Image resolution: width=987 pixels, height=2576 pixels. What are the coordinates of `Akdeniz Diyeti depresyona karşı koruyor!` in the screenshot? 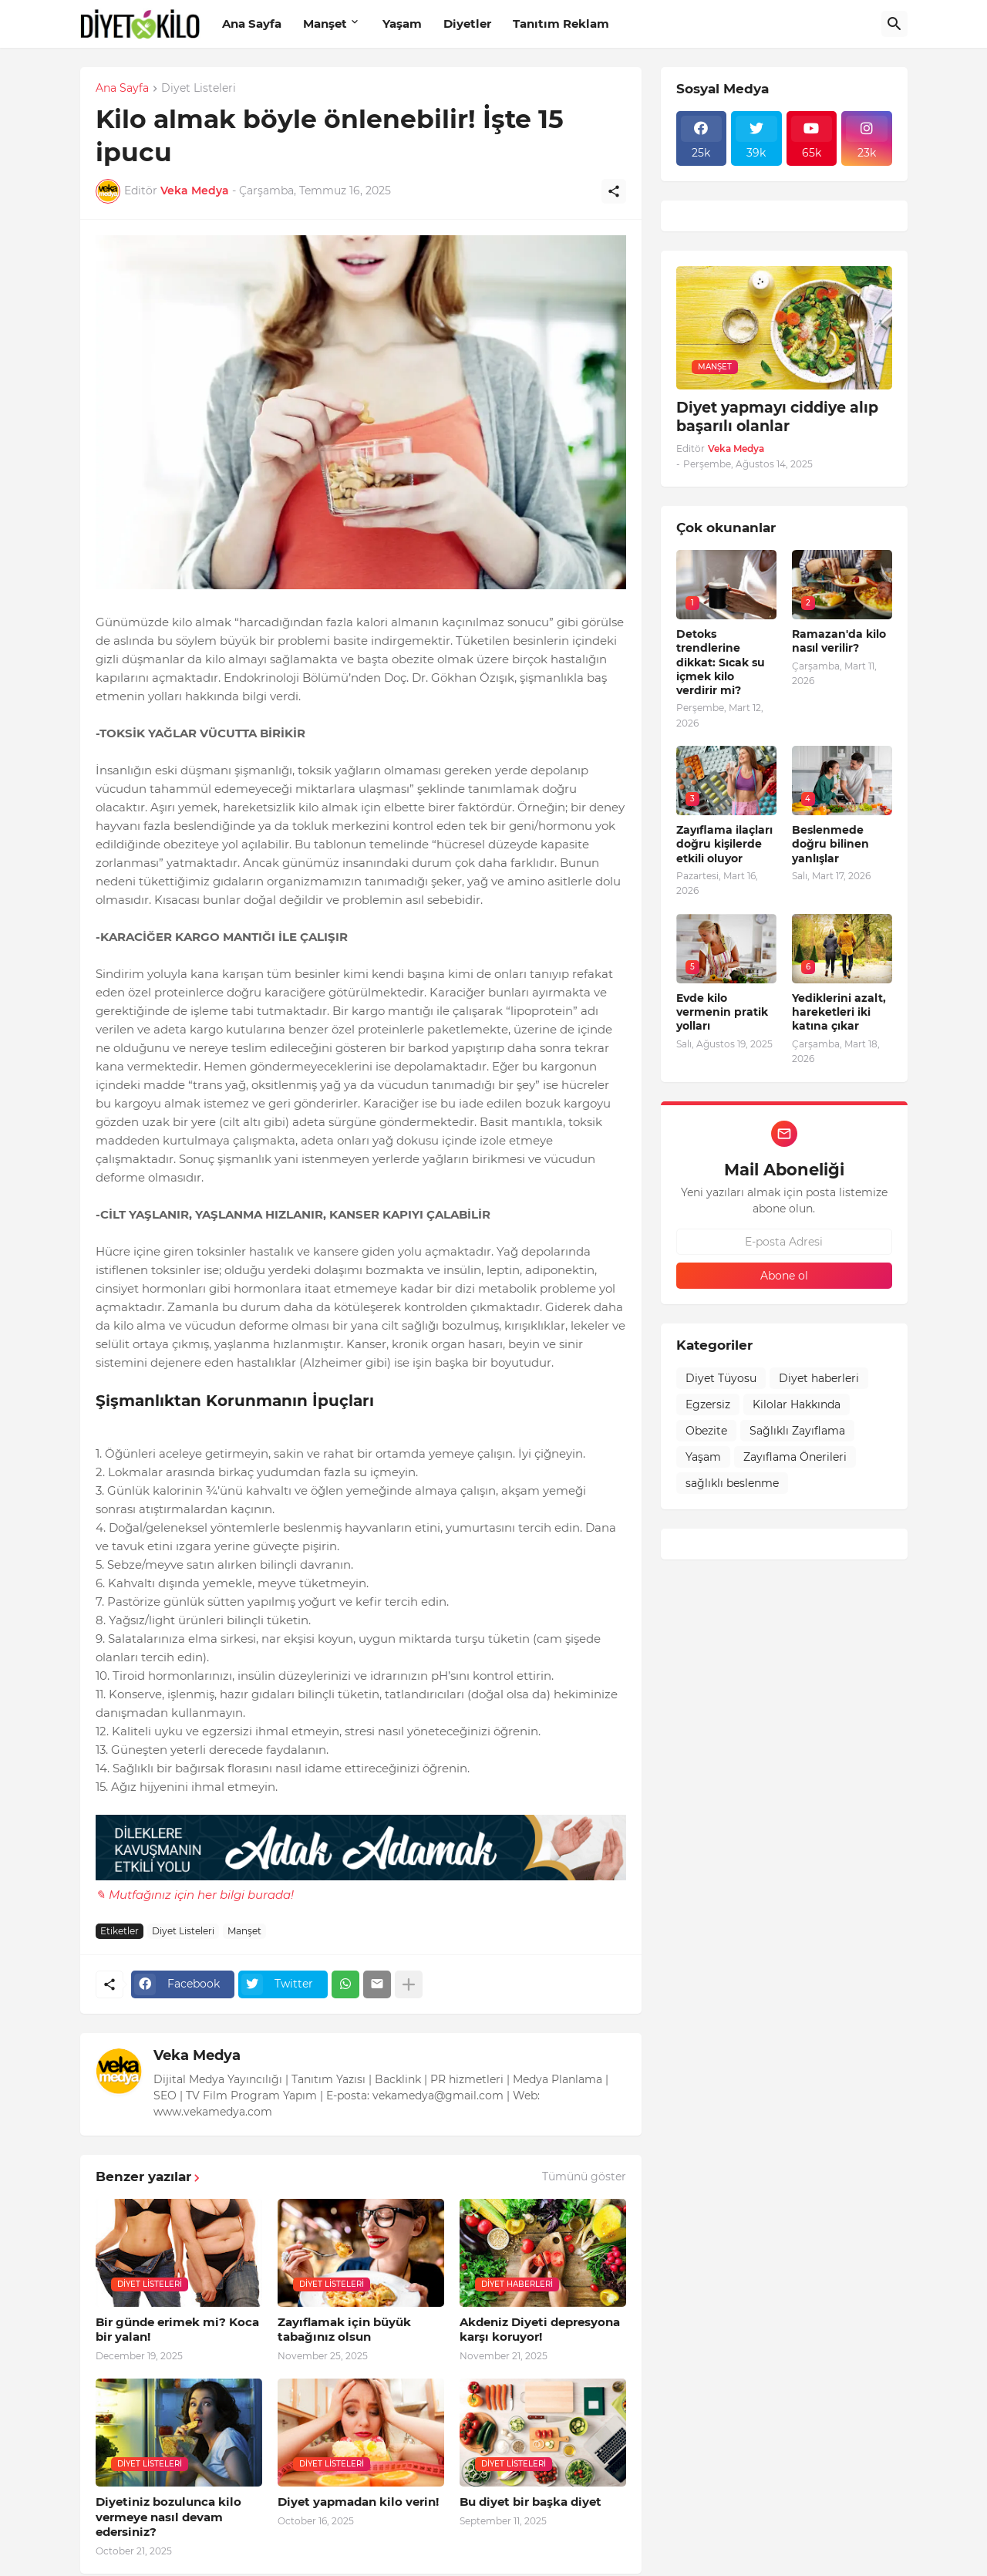 It's located at (540, 2330).